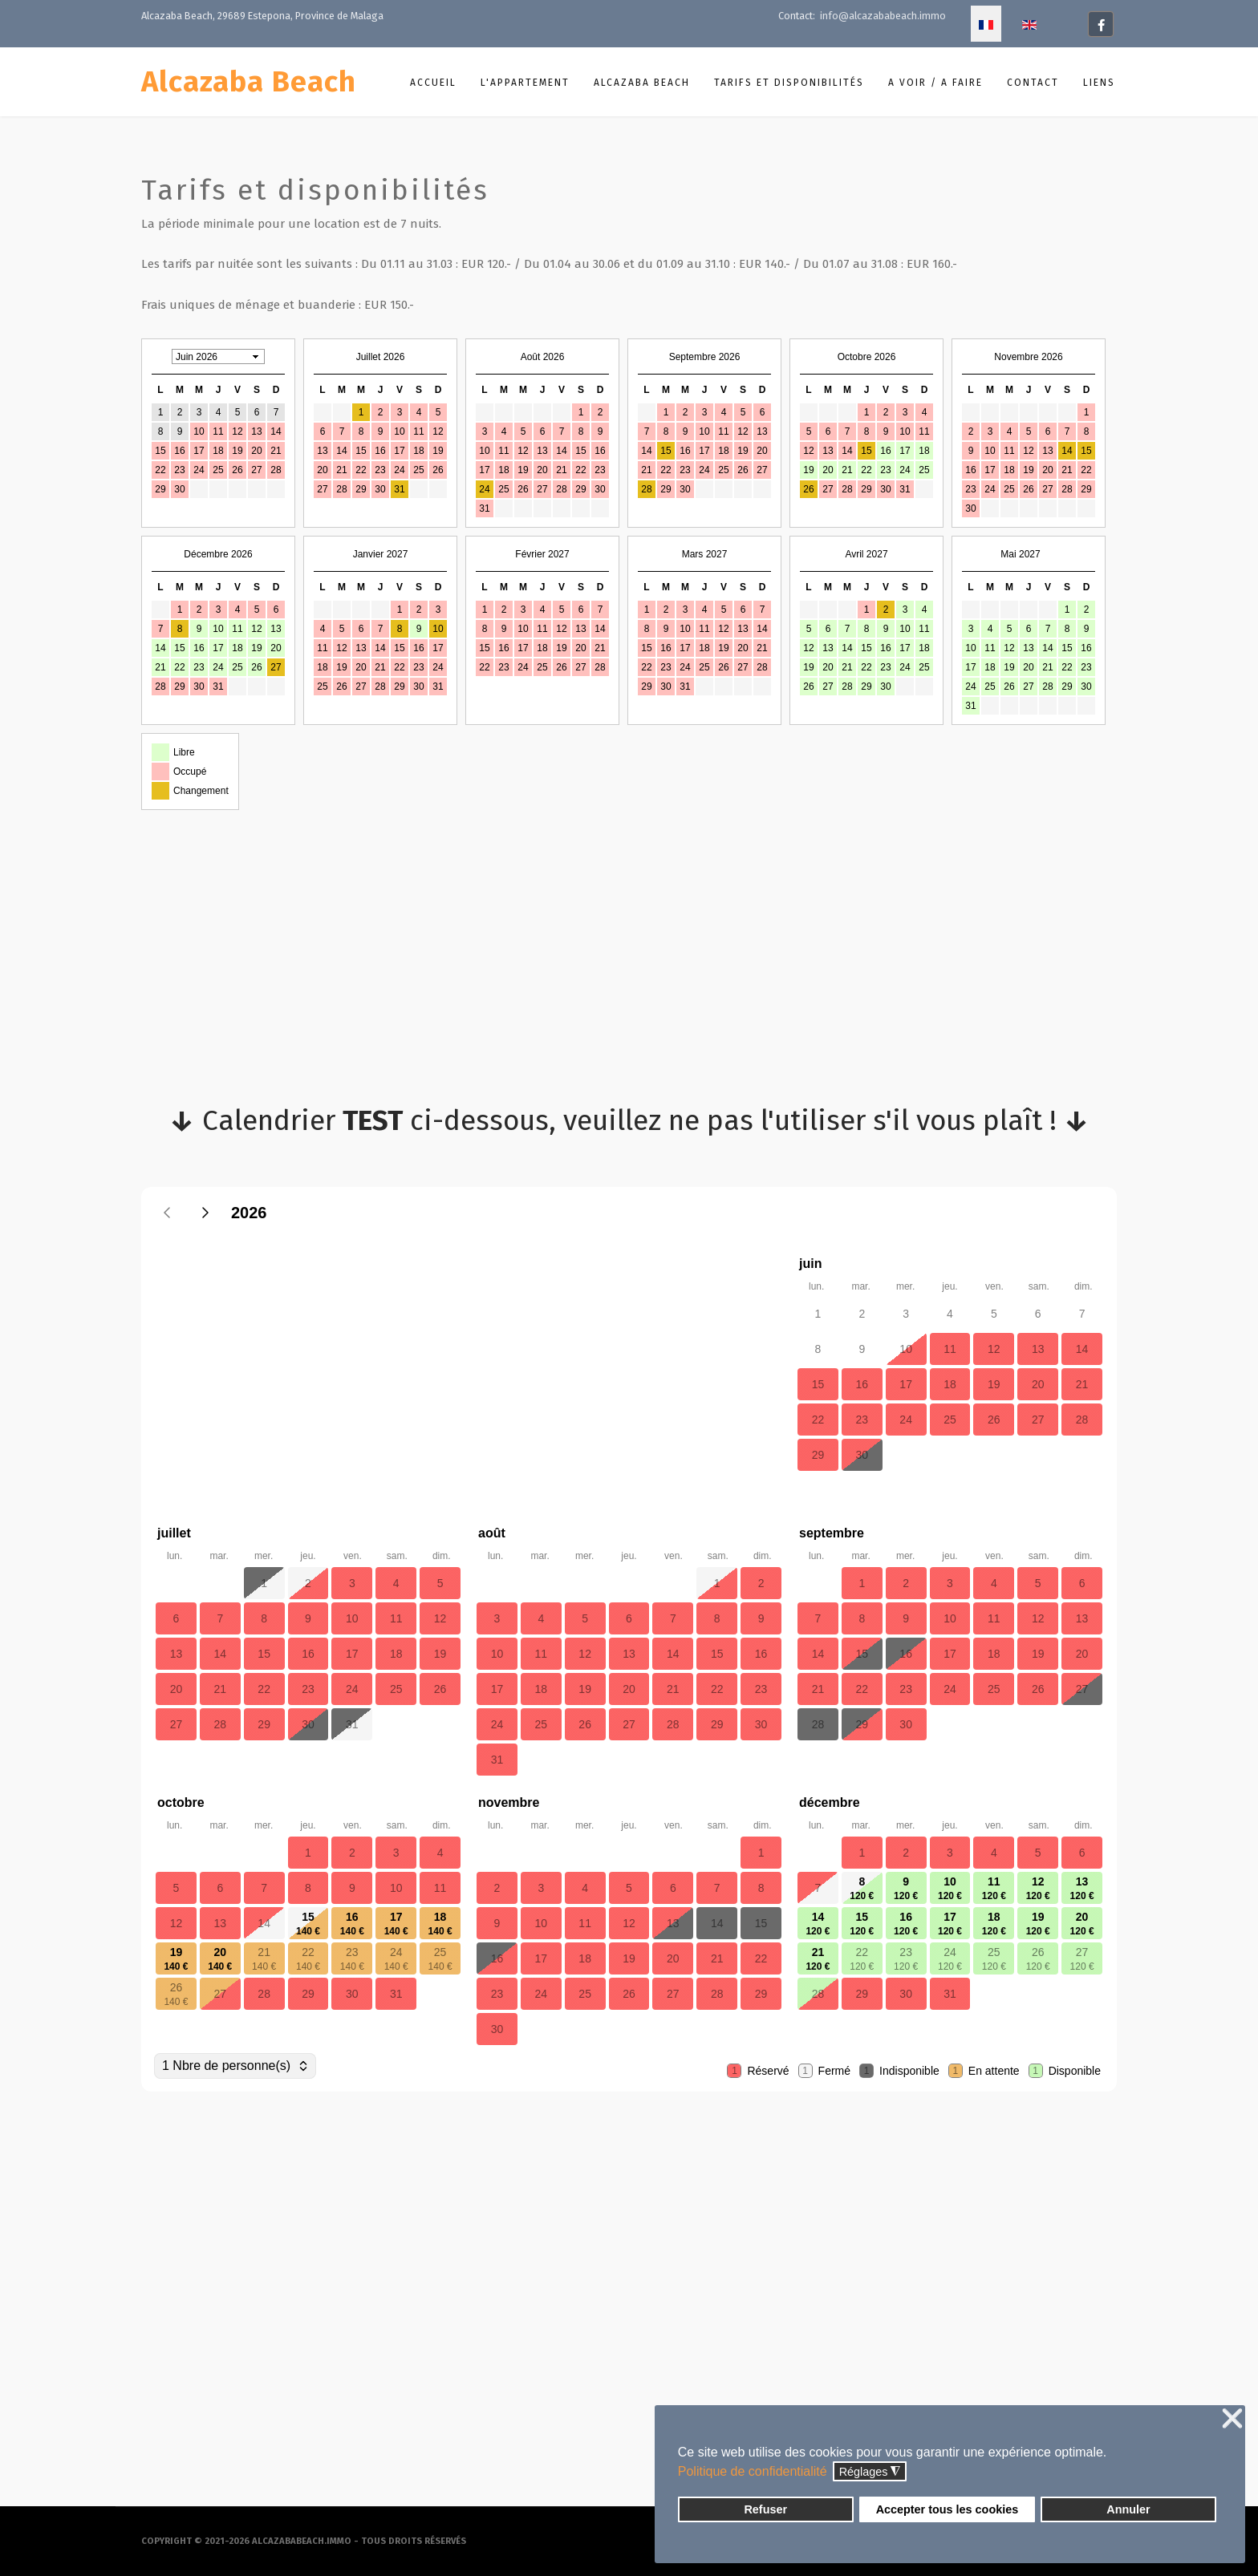 The width and height of the screenshot is (1258, 2576). What do you see at coordinates (870, 2472) in the screenshot?
I see `Réglages [button]` at bounding box center [870, 2472].